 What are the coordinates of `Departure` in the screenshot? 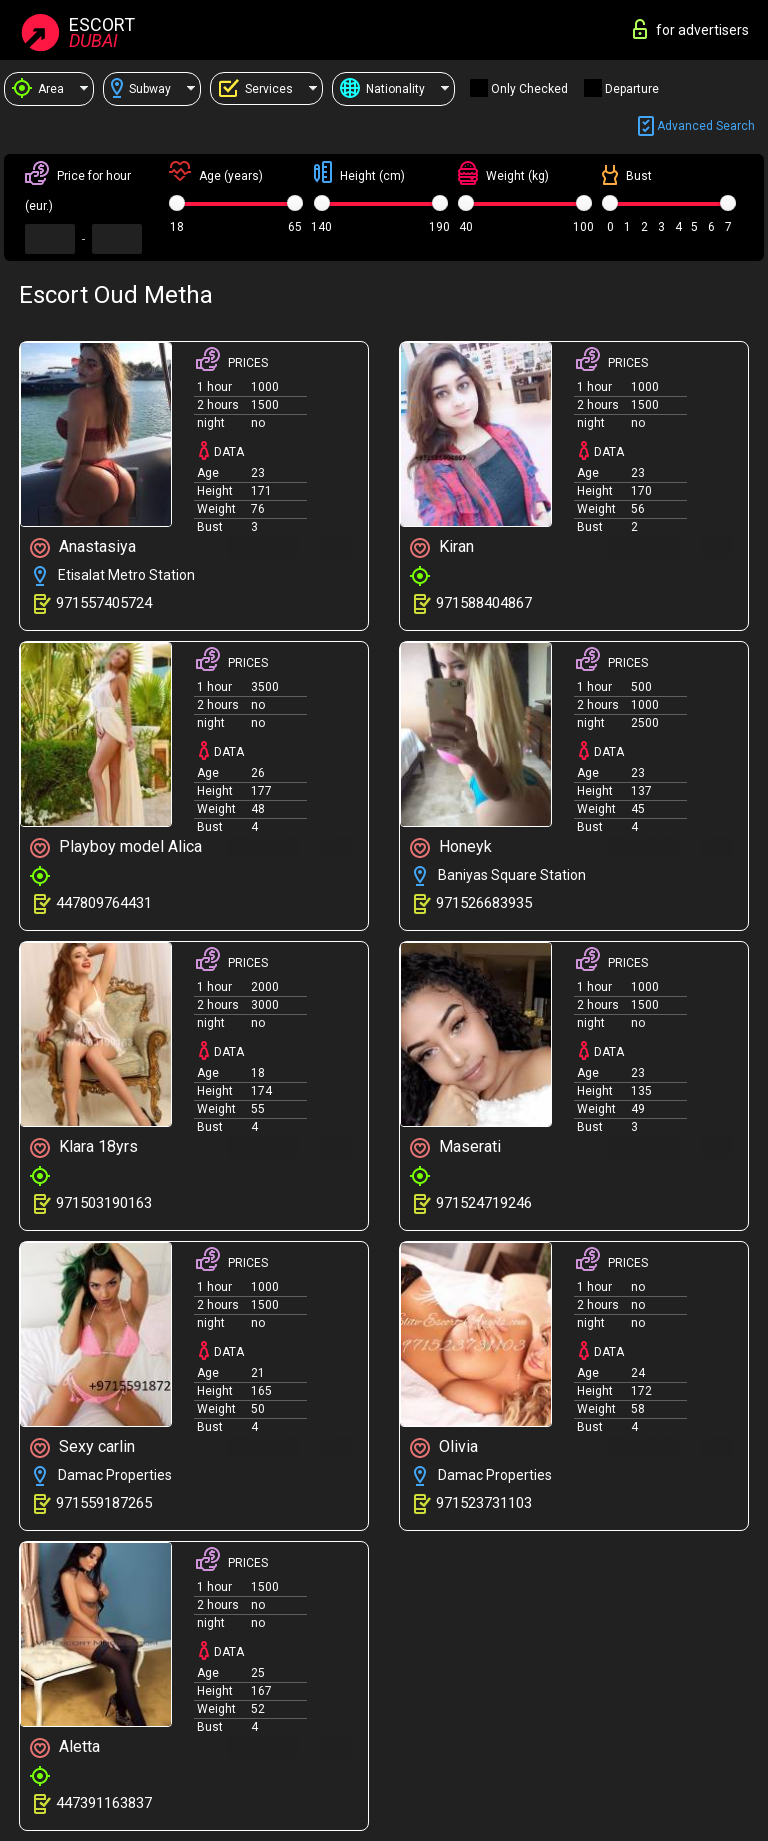 It's located at (632, 89).